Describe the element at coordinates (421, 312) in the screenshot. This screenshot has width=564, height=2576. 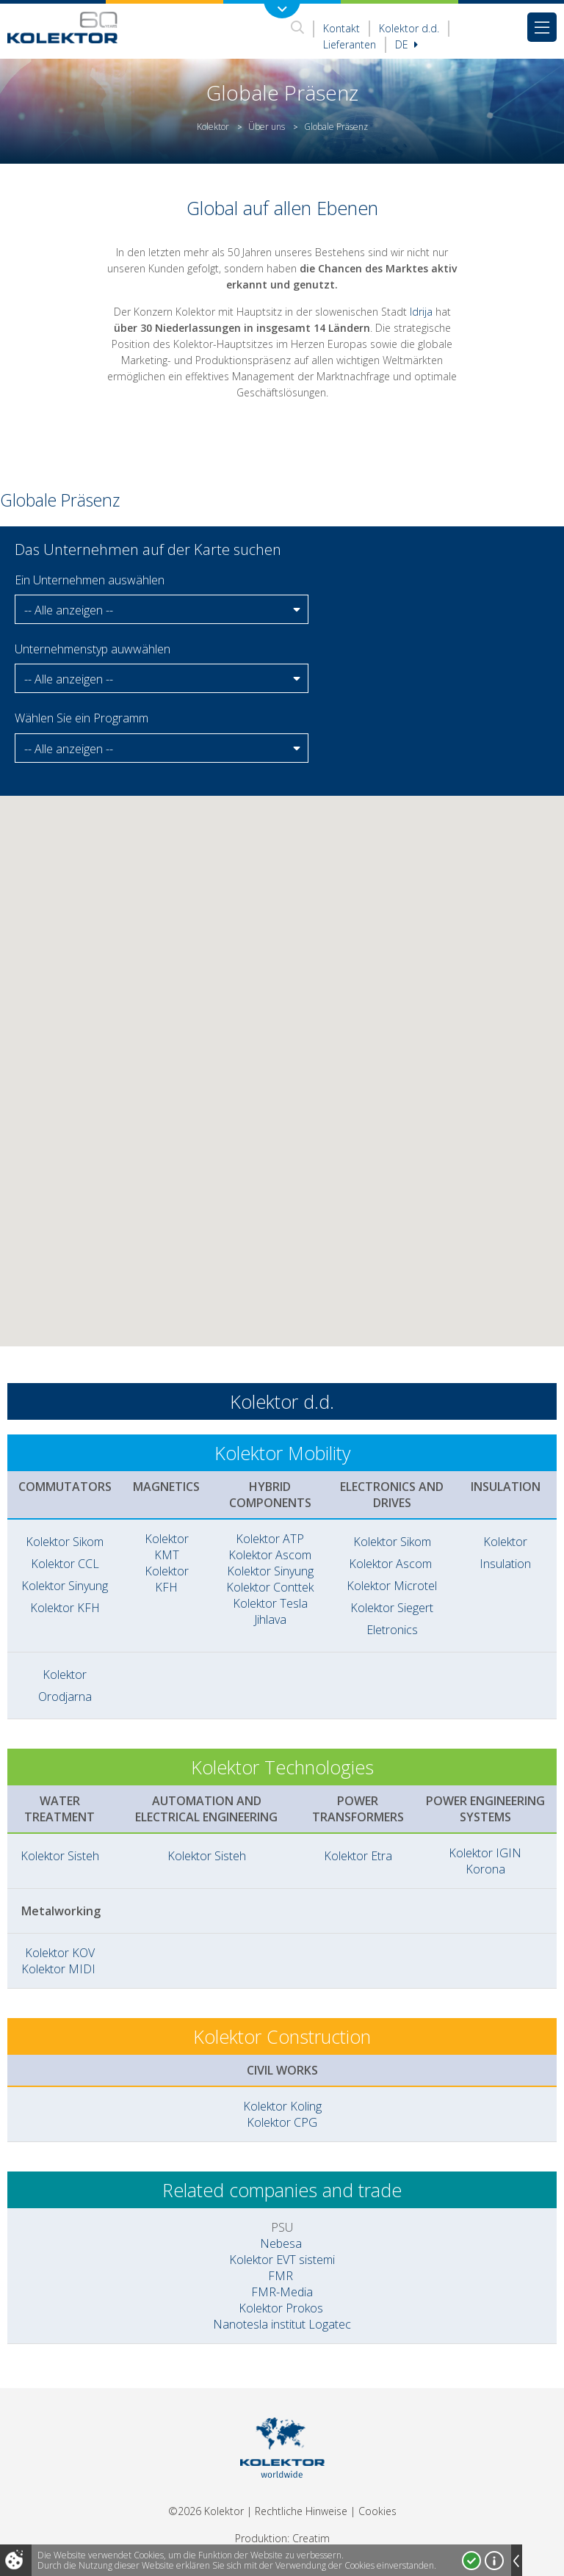
I see `Idrija` at that location.